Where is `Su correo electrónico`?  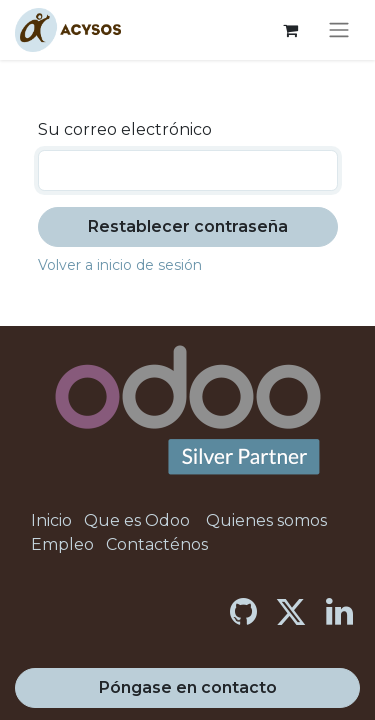 Su correo electrónico is located at coordinates (125, 129).